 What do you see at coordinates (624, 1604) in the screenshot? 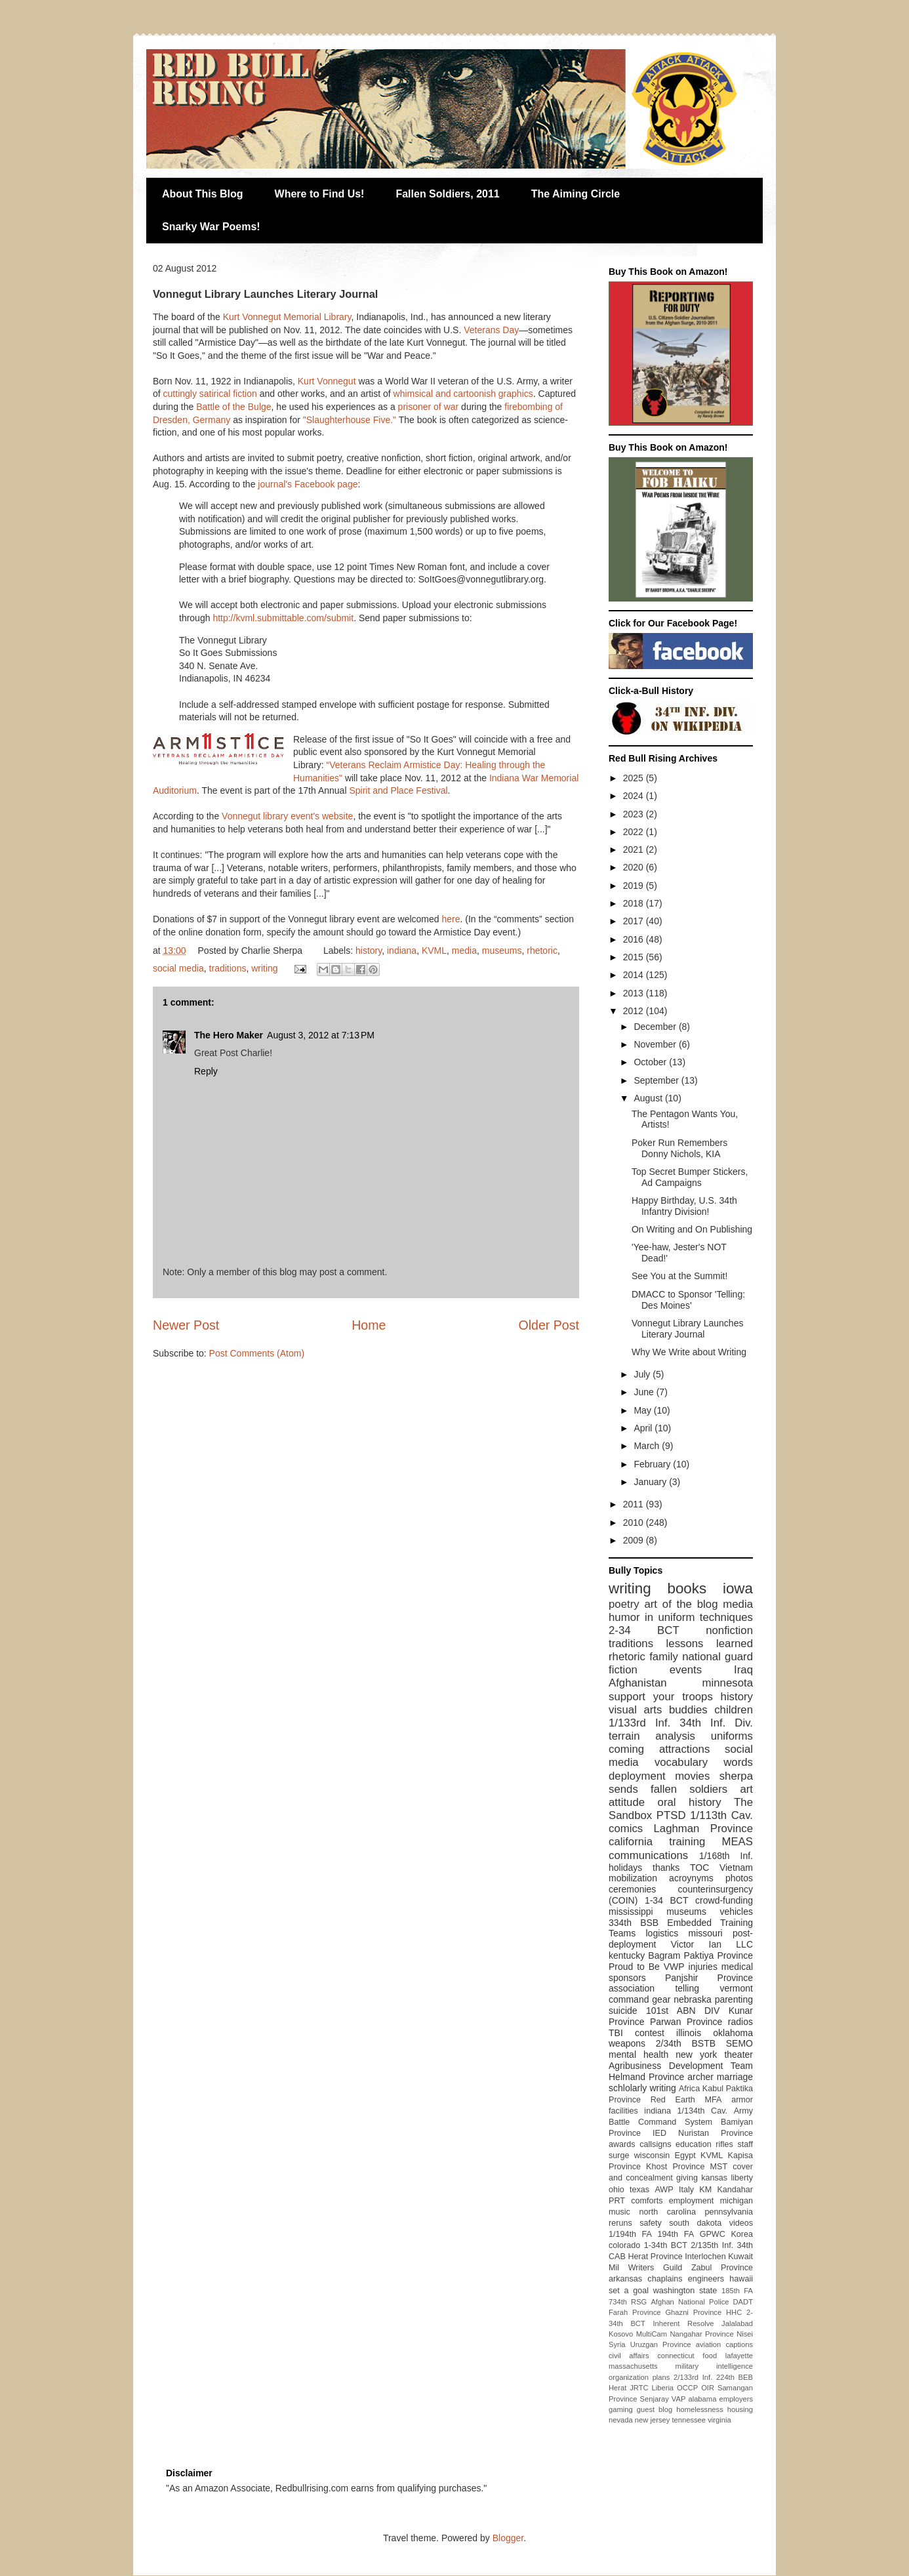
I see `poetry` at bounding box center [624, 1604].